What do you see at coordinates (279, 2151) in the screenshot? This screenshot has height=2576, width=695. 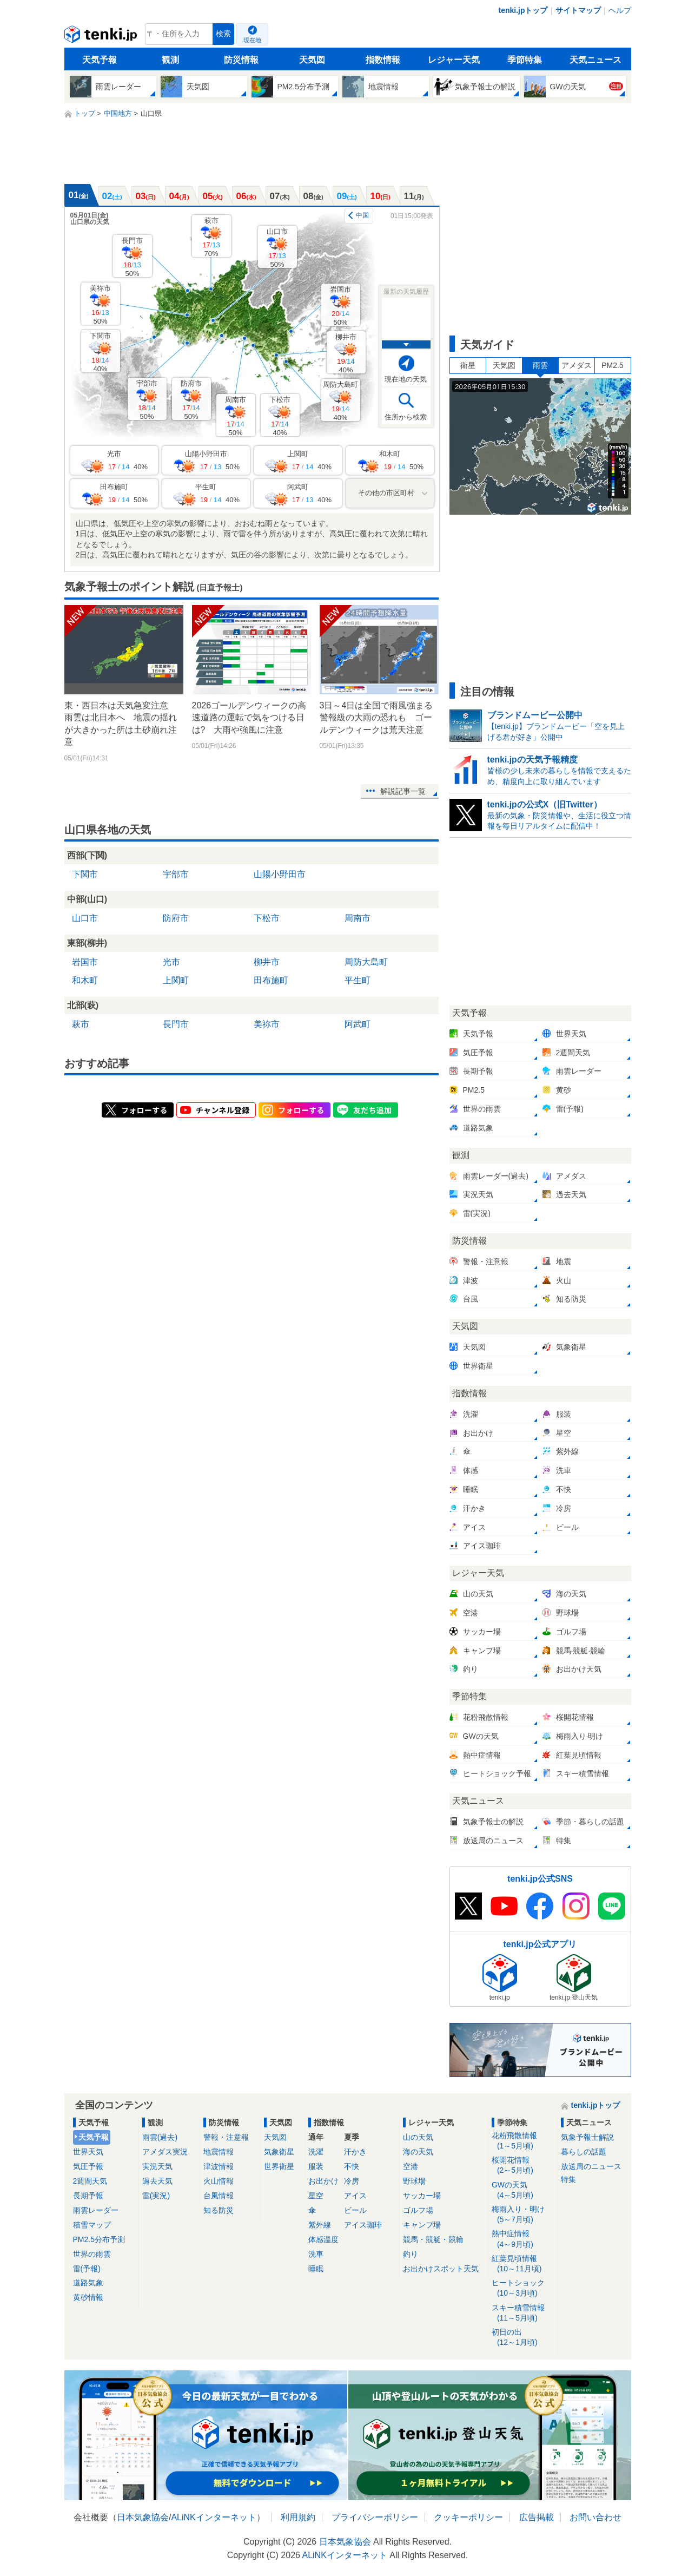 I see `気象衛星` at bounding box center [279, 2151].